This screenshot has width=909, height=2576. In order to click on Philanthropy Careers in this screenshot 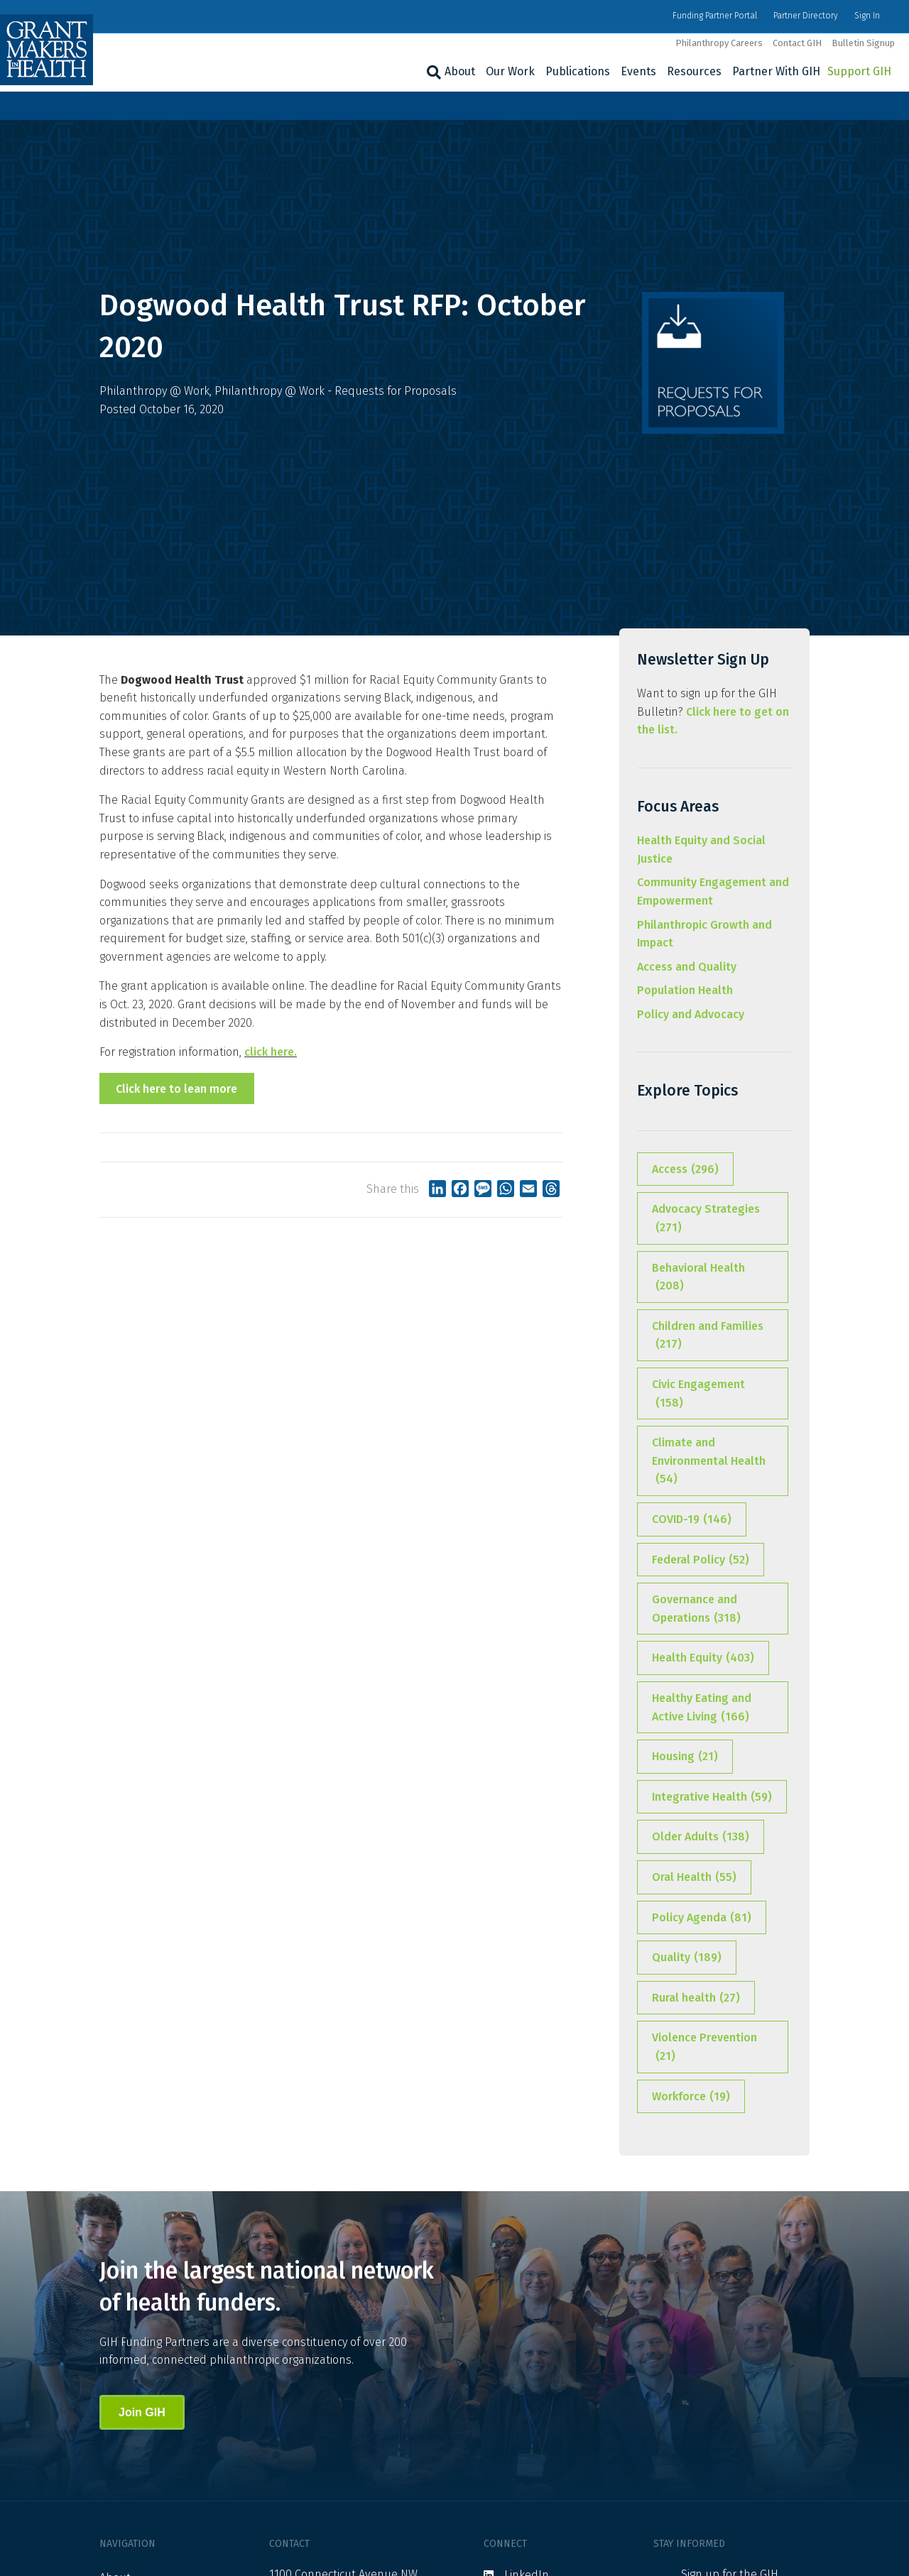, I will do `click(719, 43)`.